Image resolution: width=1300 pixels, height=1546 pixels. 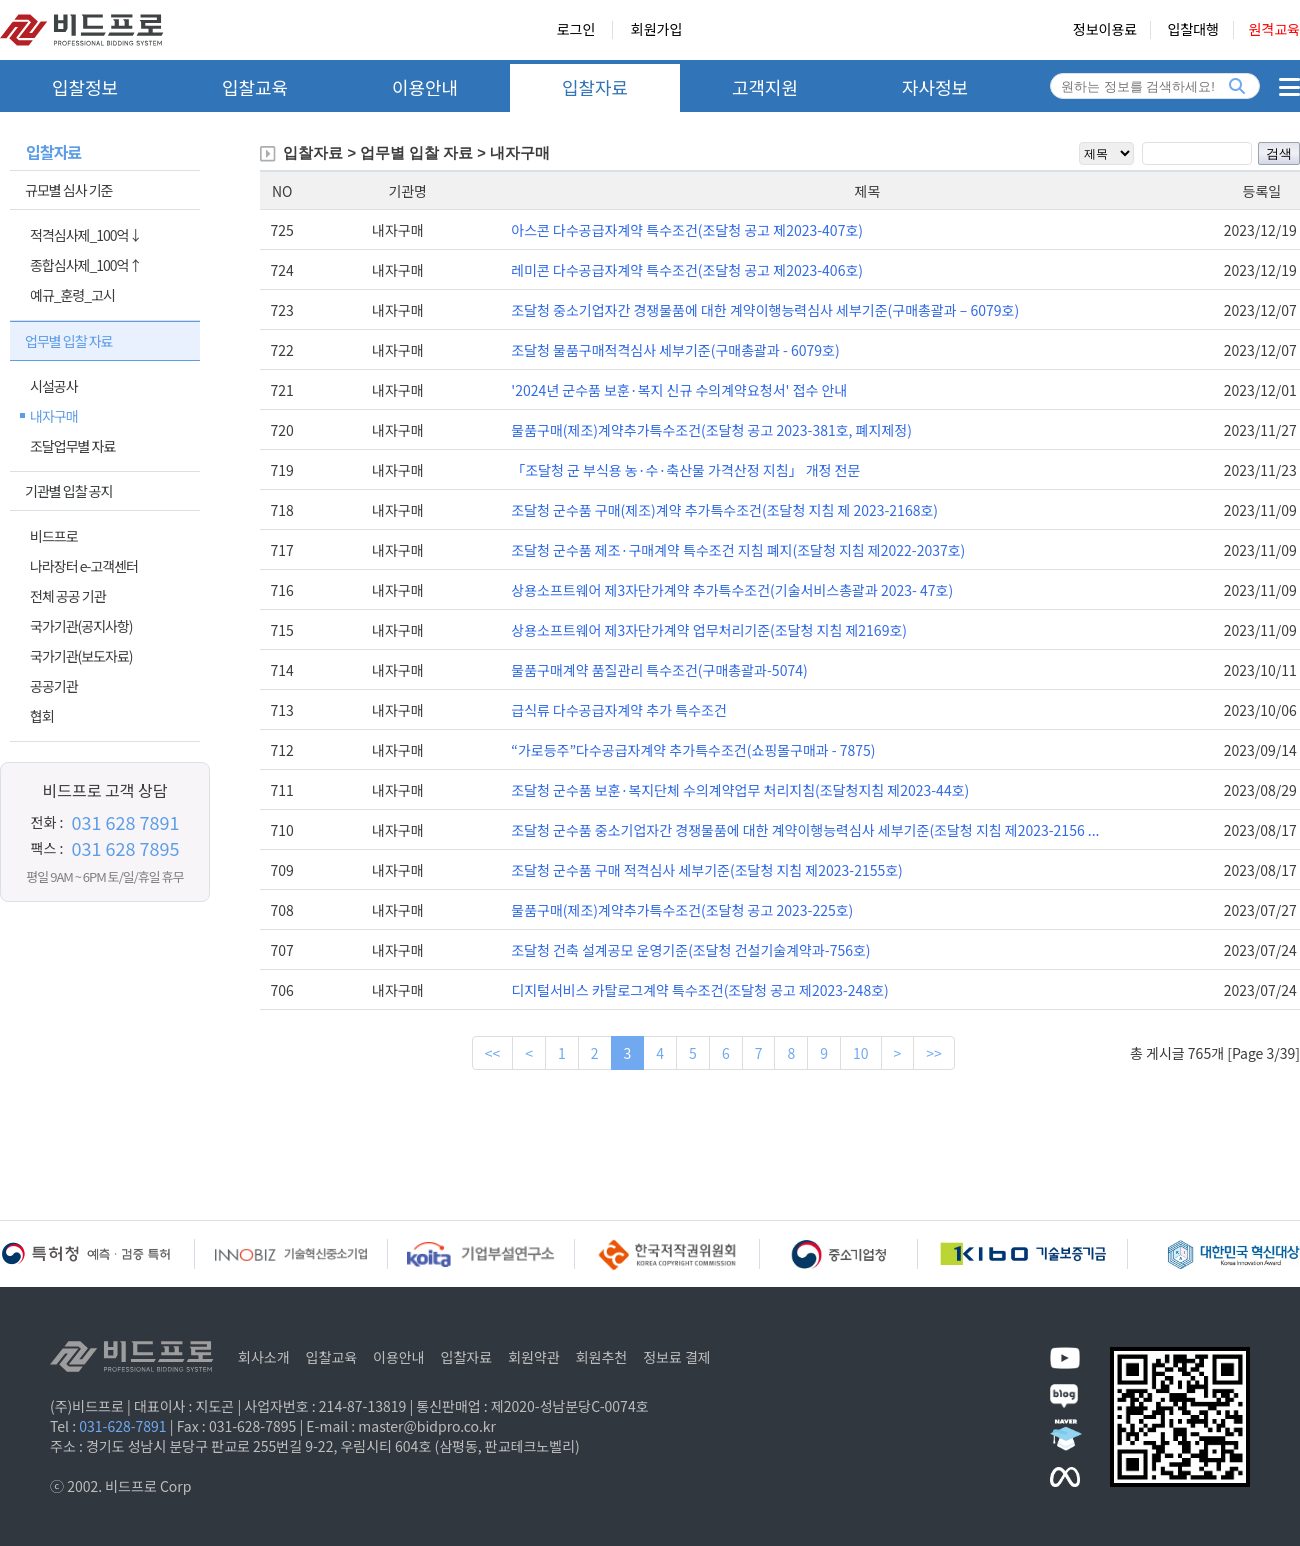 What do you see at coordinates (1279, 153) in the screenshot?
I see `검색` at bounding box center [1279, 153].